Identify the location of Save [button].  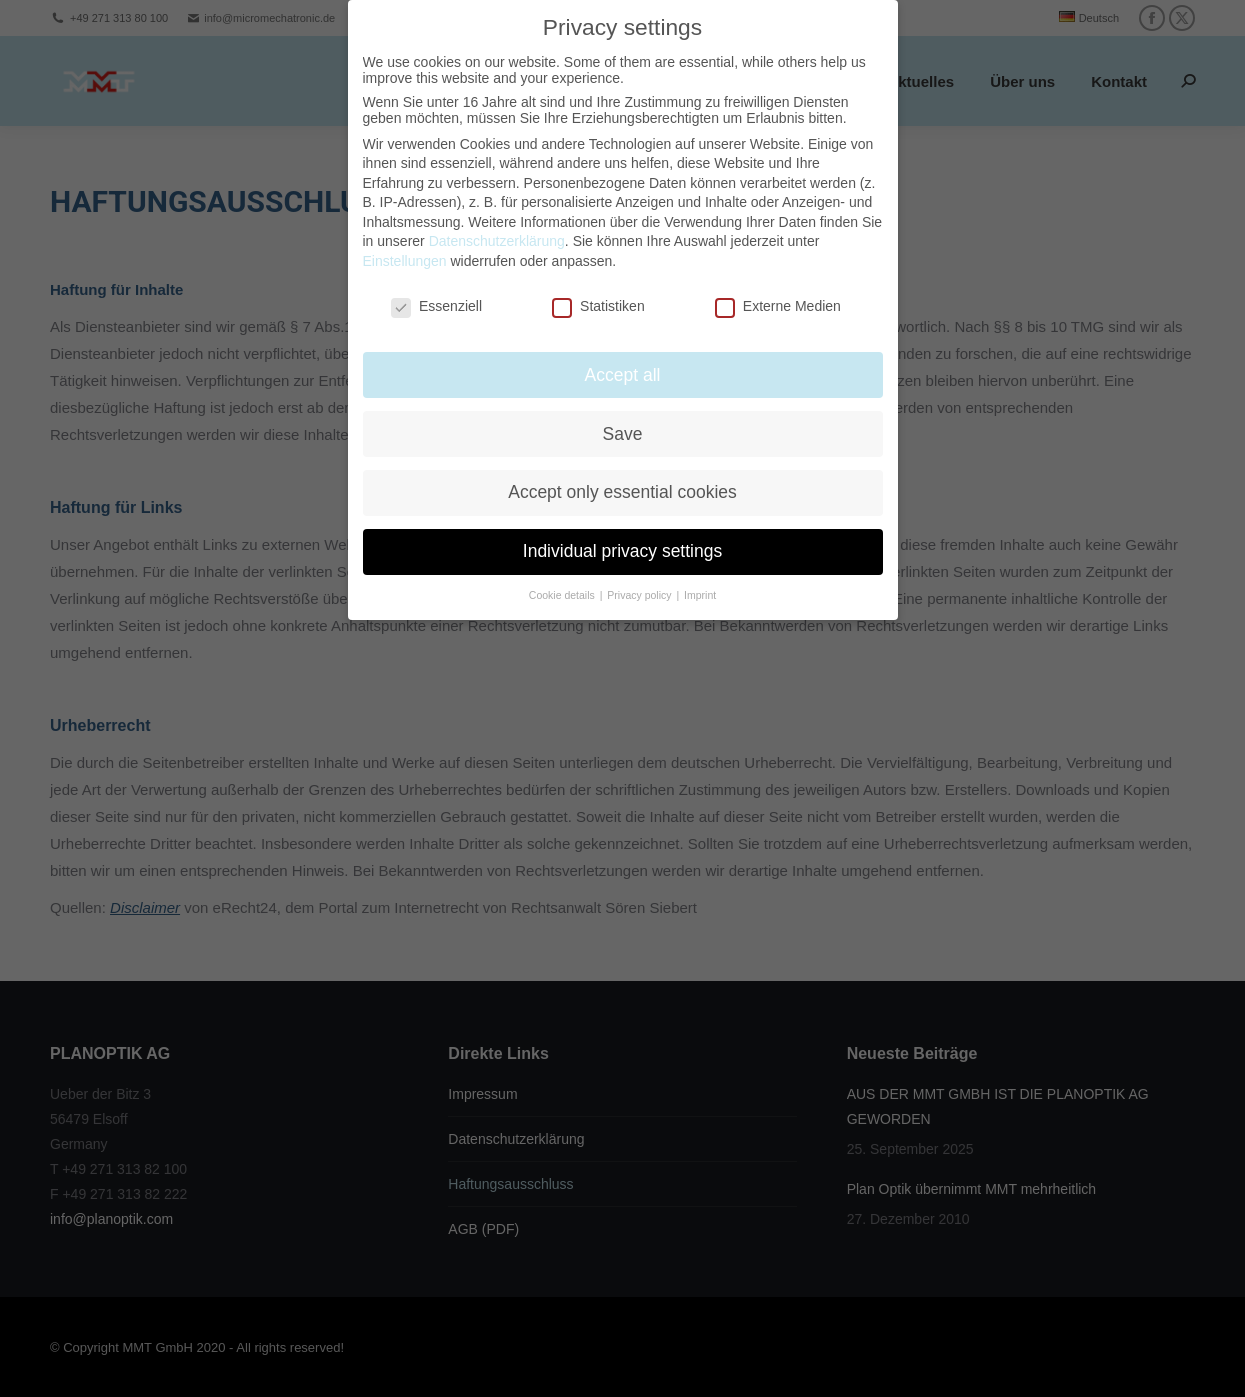
(623, 418).